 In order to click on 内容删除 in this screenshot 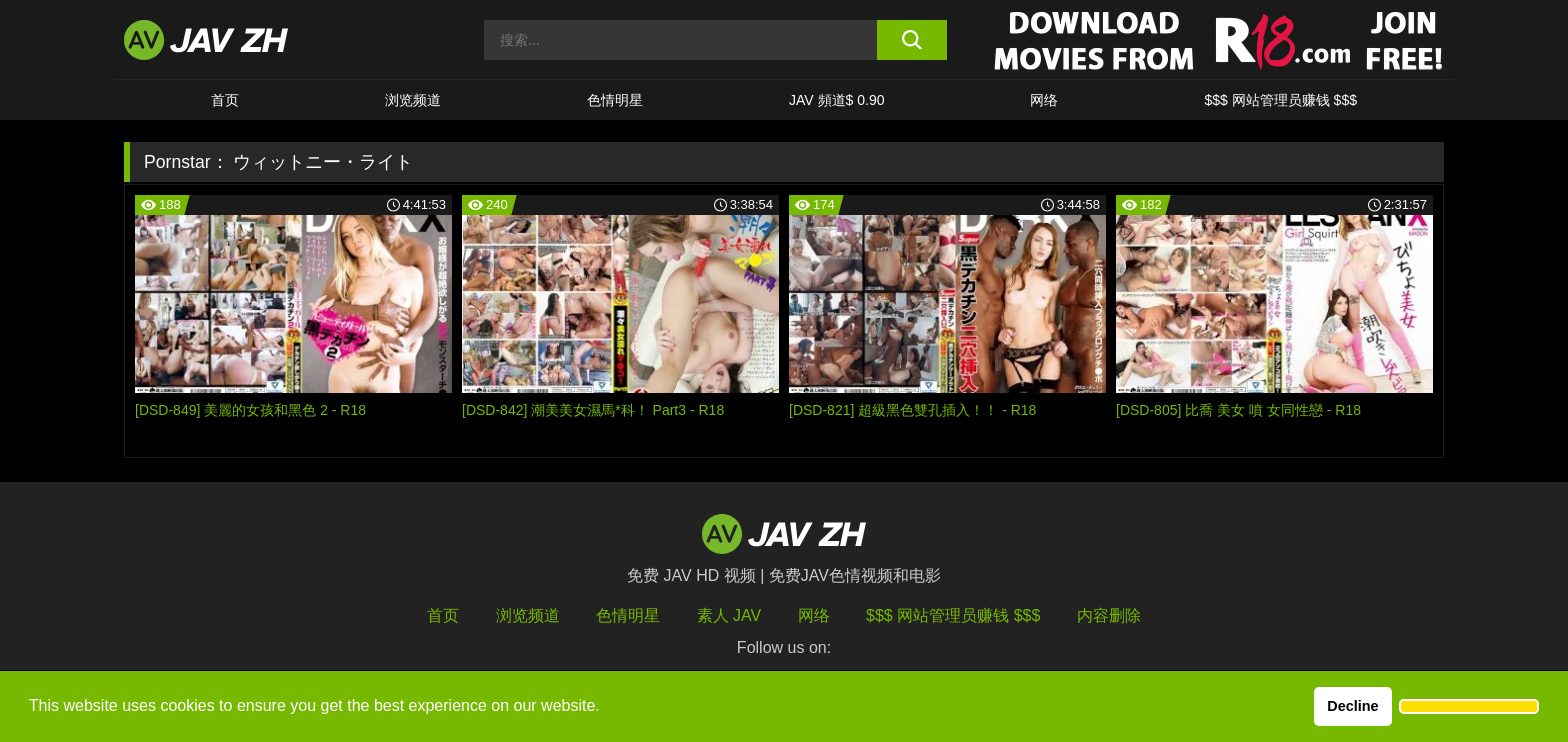, I will do `click(1109, 615)`.